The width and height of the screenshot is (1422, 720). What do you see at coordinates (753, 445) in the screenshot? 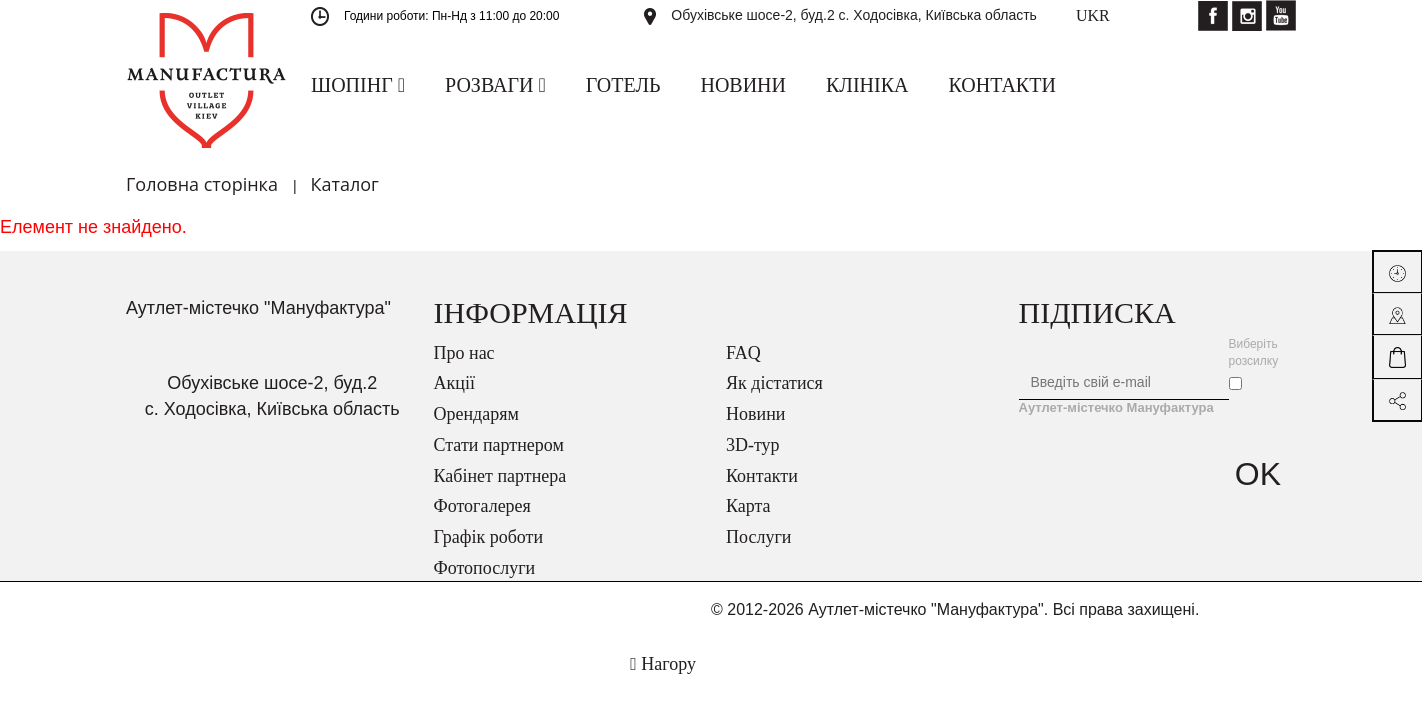
I see `3D-тур` at bounding box center [753, 445].